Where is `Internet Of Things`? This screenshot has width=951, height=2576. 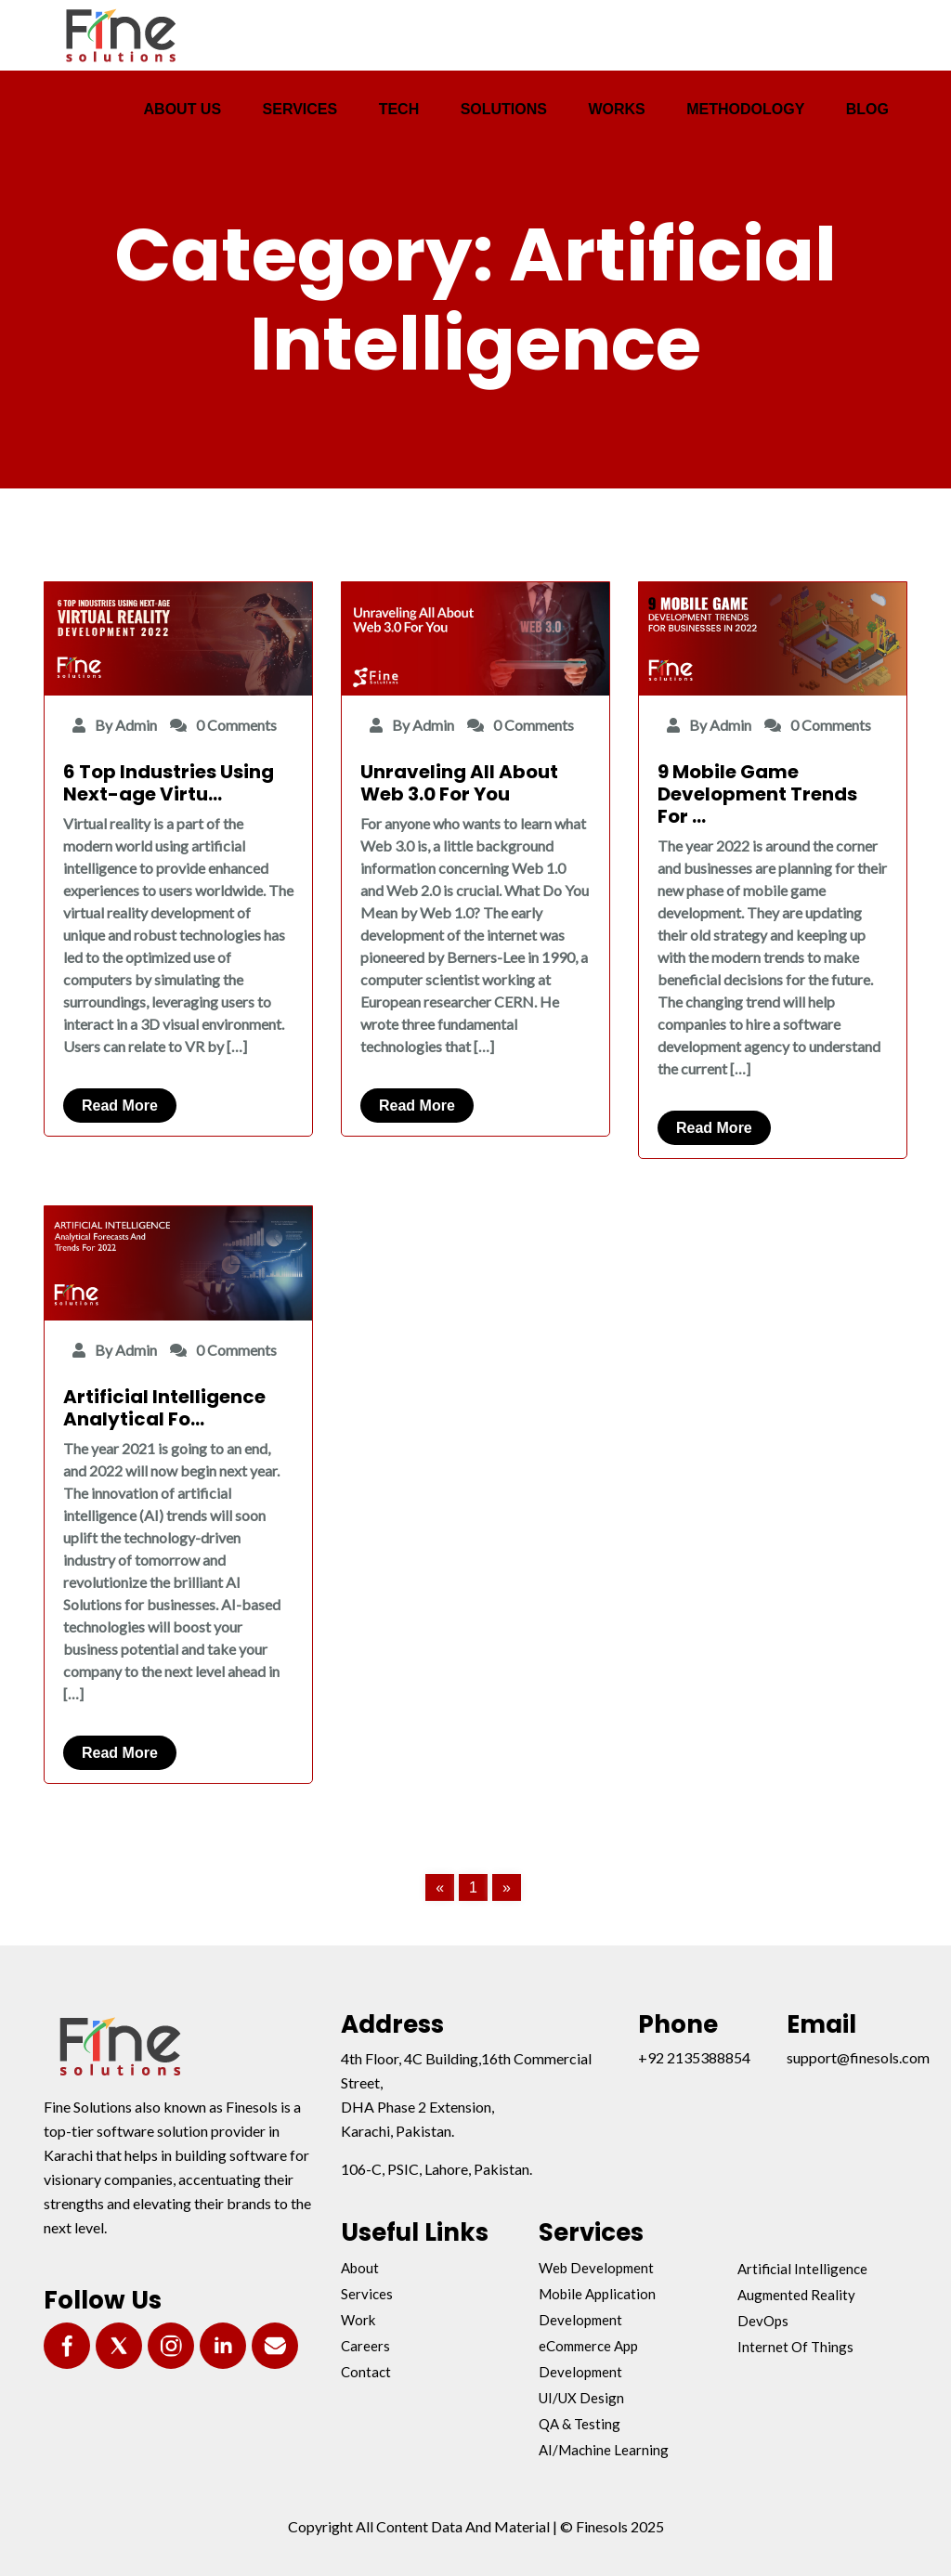 Internet Of Things is located at coordinates (795, 2346).